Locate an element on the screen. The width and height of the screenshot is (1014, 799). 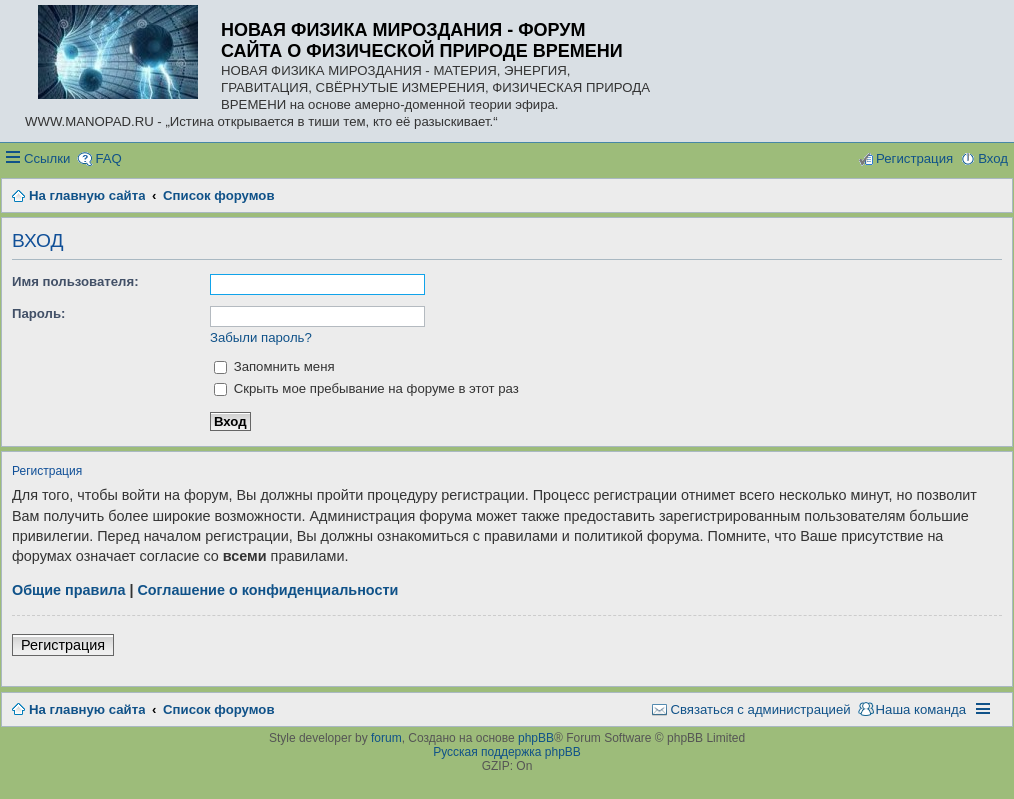
Забыли пароль? is located at coordinates (261, 337).